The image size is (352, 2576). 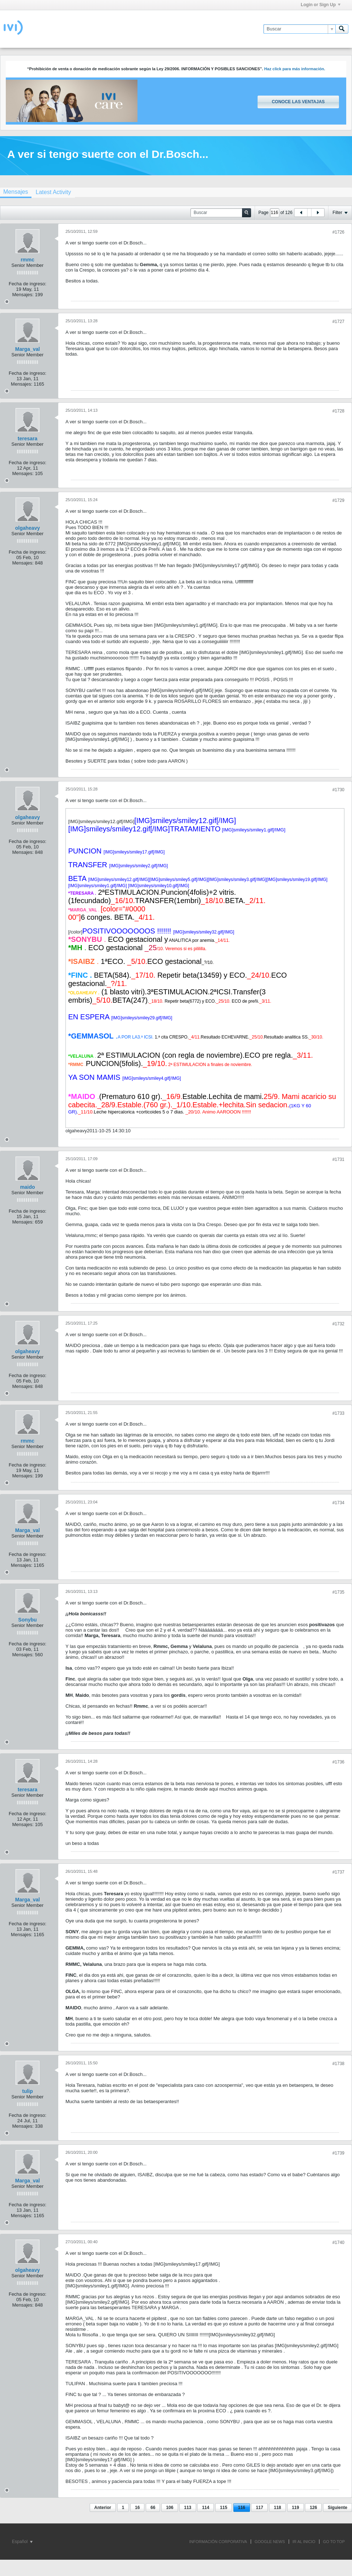 I want to click on 16, so click(x=137, y=2507).